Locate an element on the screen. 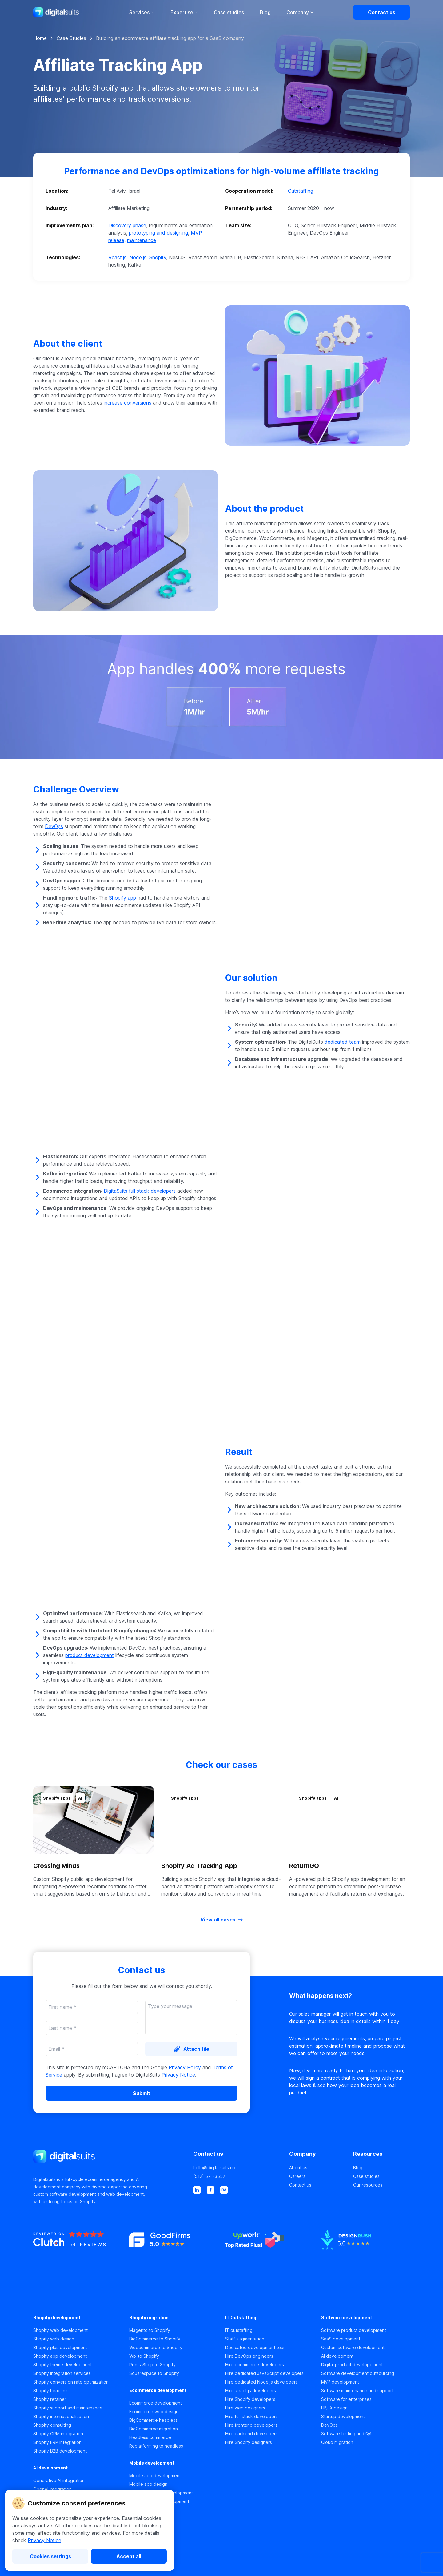  Replatforming to headless is located at coordinates (156, 2446).